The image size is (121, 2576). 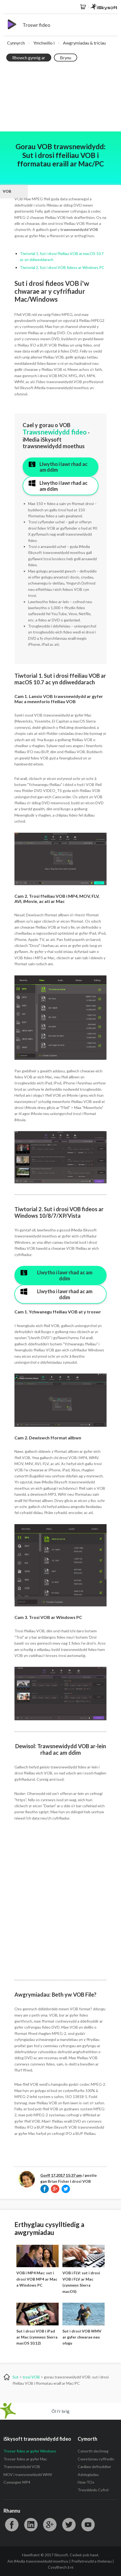 I want to click on Cynnyrch, so click(x=16, y=42).